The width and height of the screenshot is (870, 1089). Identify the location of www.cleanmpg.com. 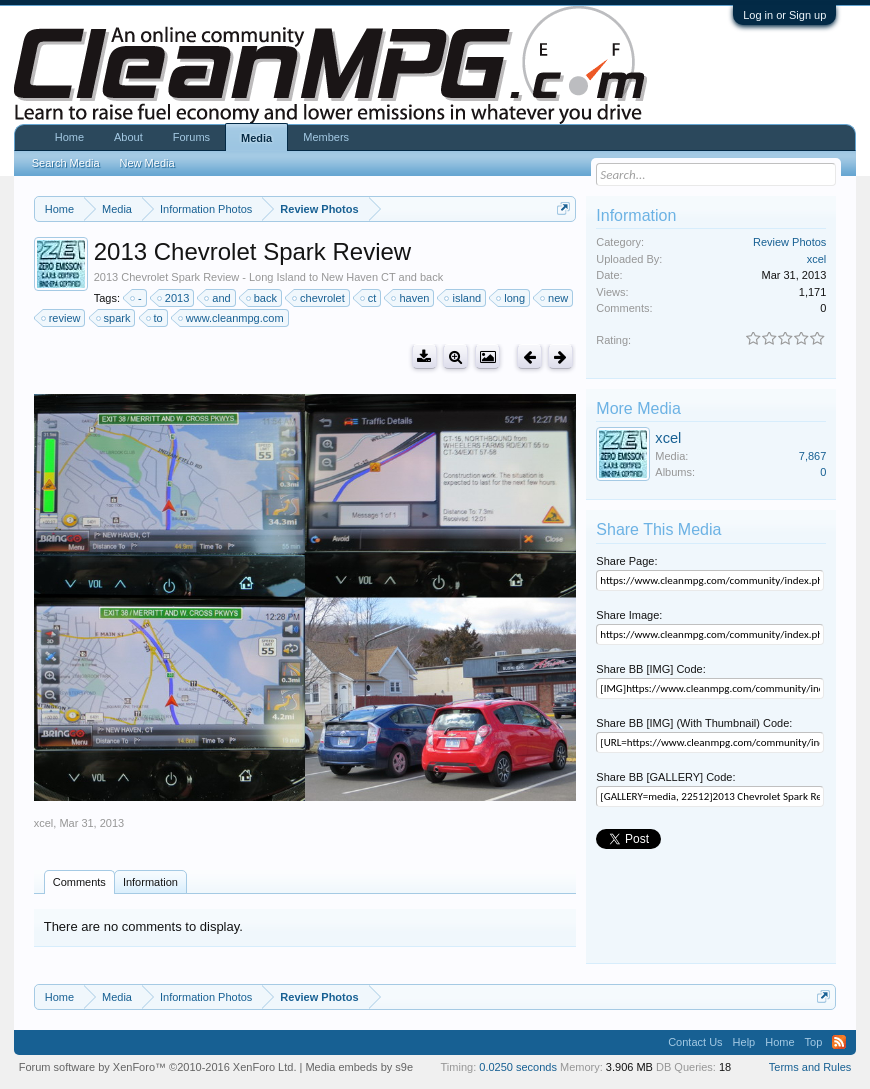
(232, 318).